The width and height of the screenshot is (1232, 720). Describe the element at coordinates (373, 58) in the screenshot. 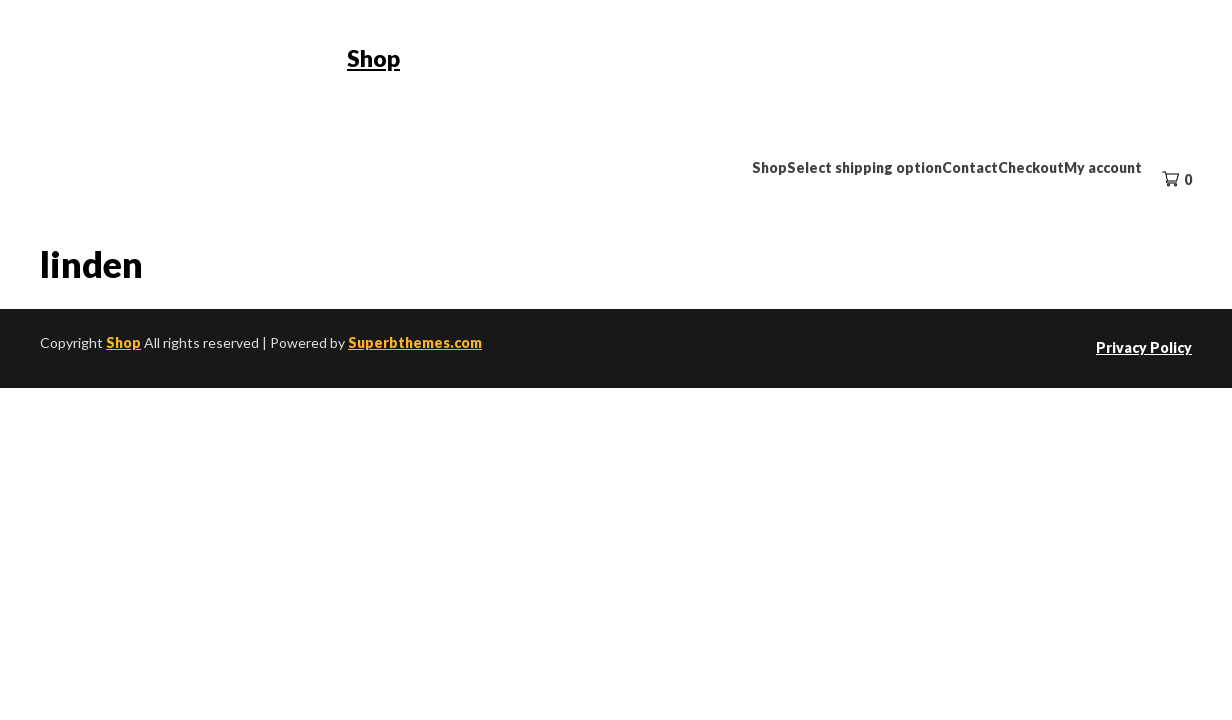

I see `Shop` at that location.